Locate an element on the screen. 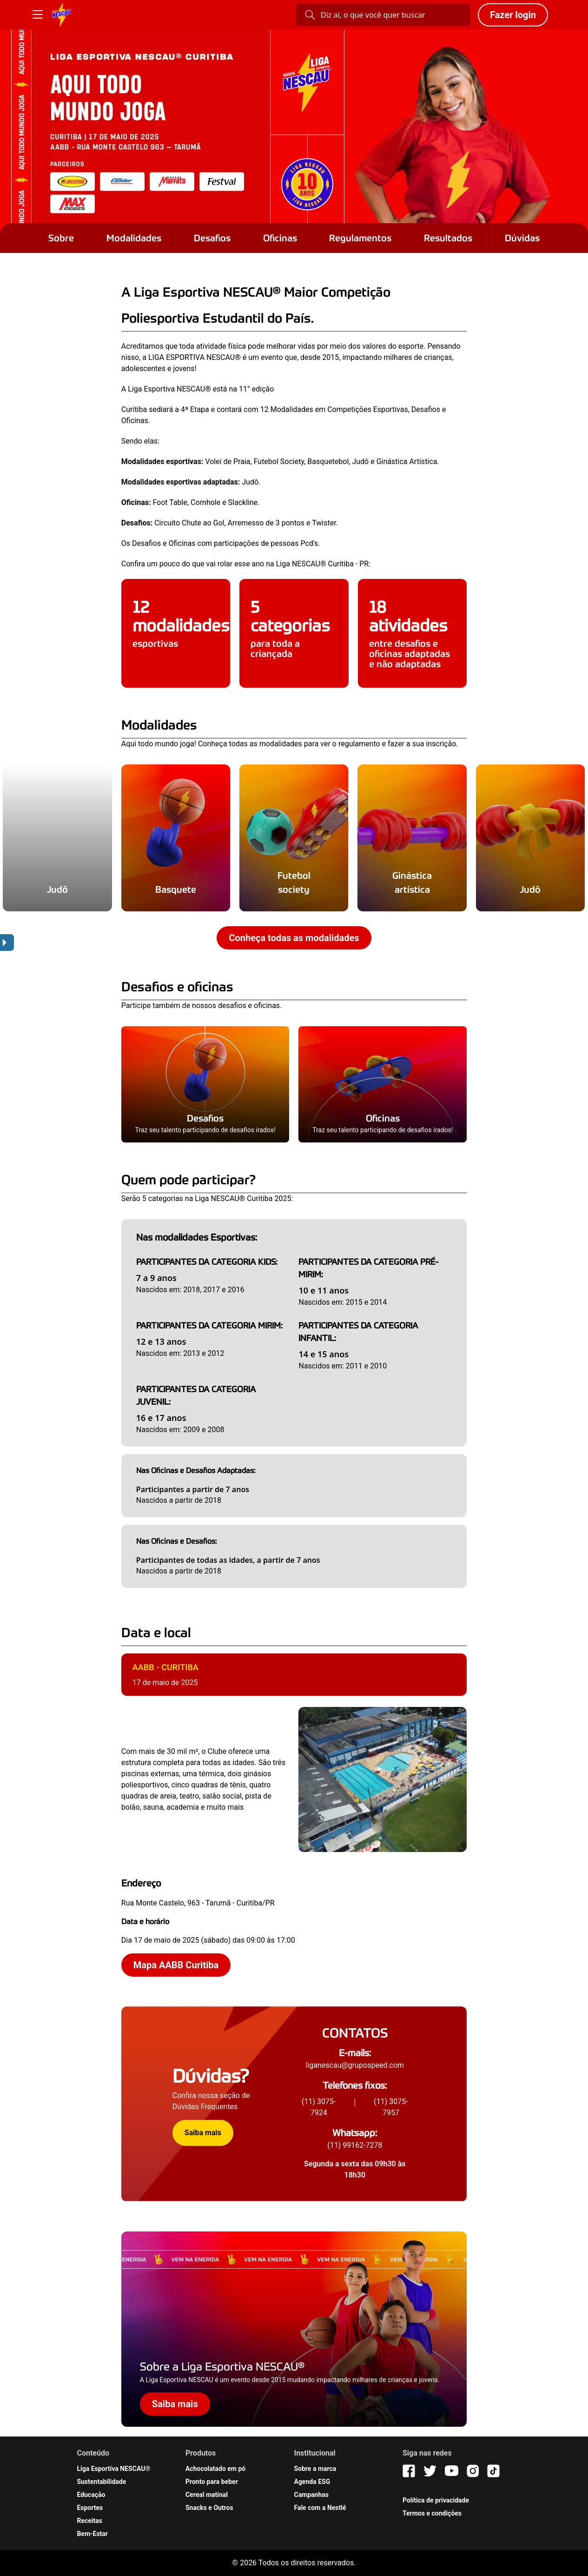 This screenshot has height=2576, width=588. Modalidades is located at coordinates (133, 238).